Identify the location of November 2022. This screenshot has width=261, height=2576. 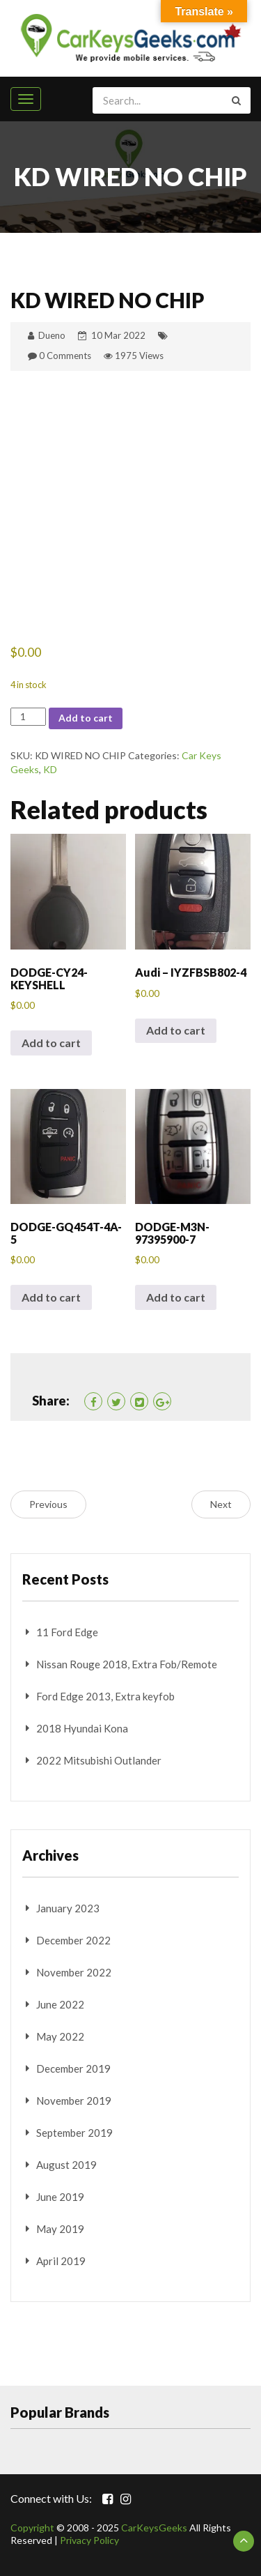
(73, 1972).